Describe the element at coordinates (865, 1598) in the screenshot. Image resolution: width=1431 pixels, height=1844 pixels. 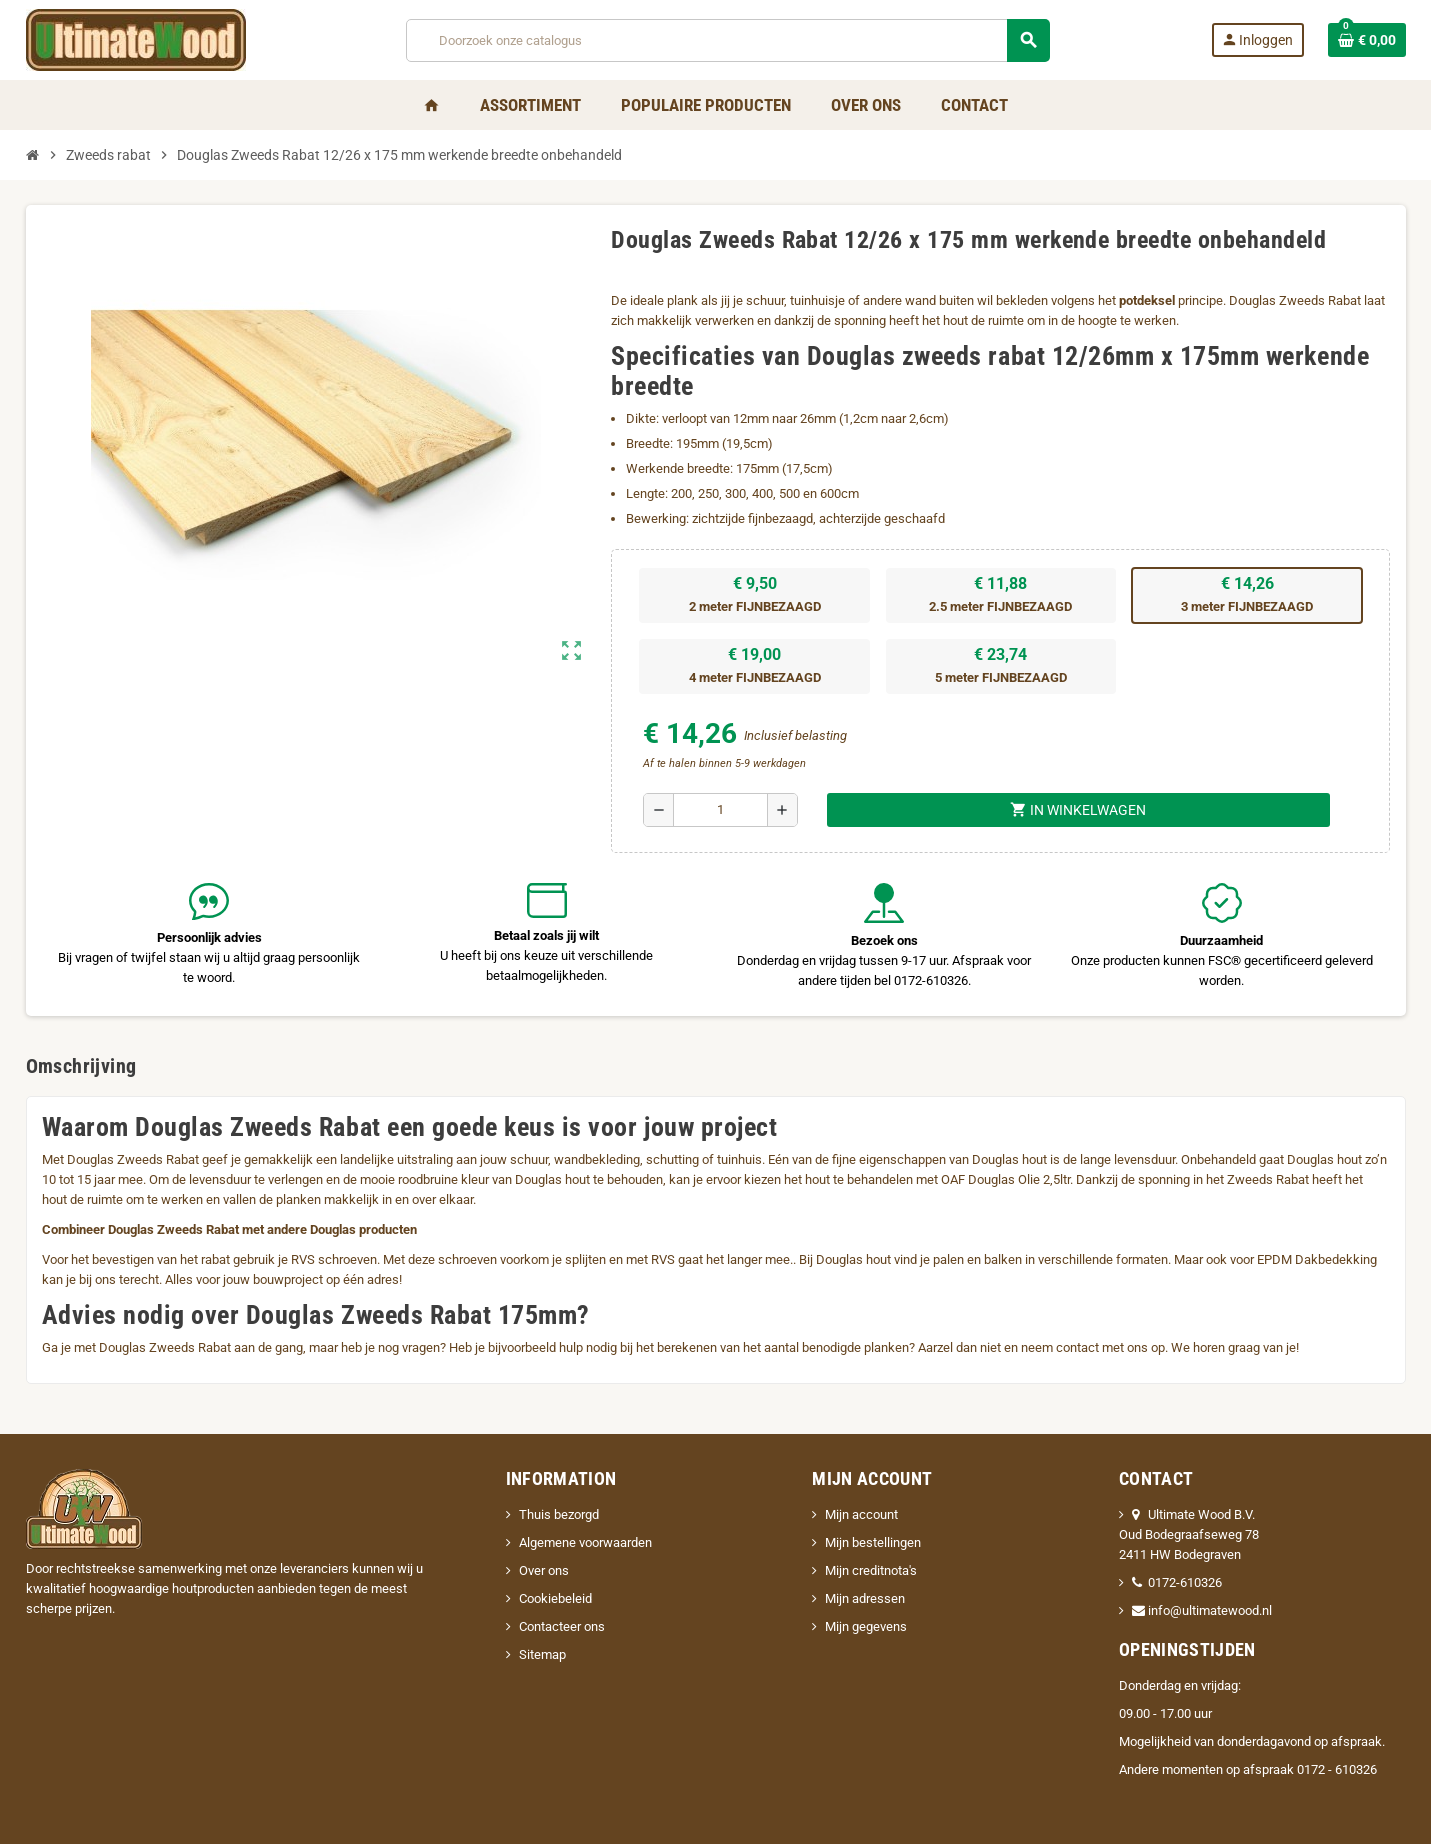
I see `Mijn adressen` at that location.